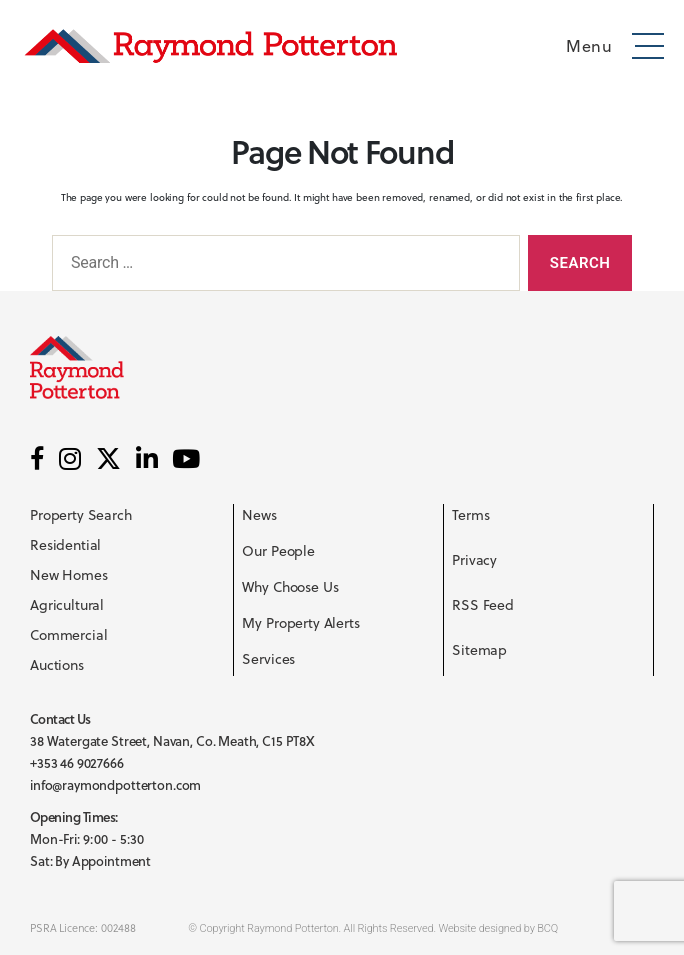  What do you see at coordinates (259, 515) in the screenshot?
I see `News` at bounding box center [259, 515].